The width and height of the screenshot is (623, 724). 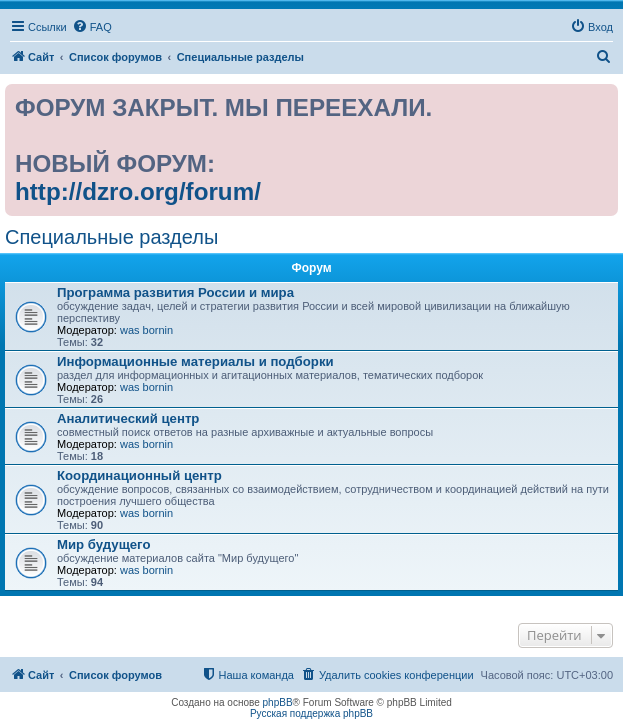 What do you see at coordinates (175, 292) in the screenshot?
I see `Программа развития России и мира` at bounding box center [175, 292].